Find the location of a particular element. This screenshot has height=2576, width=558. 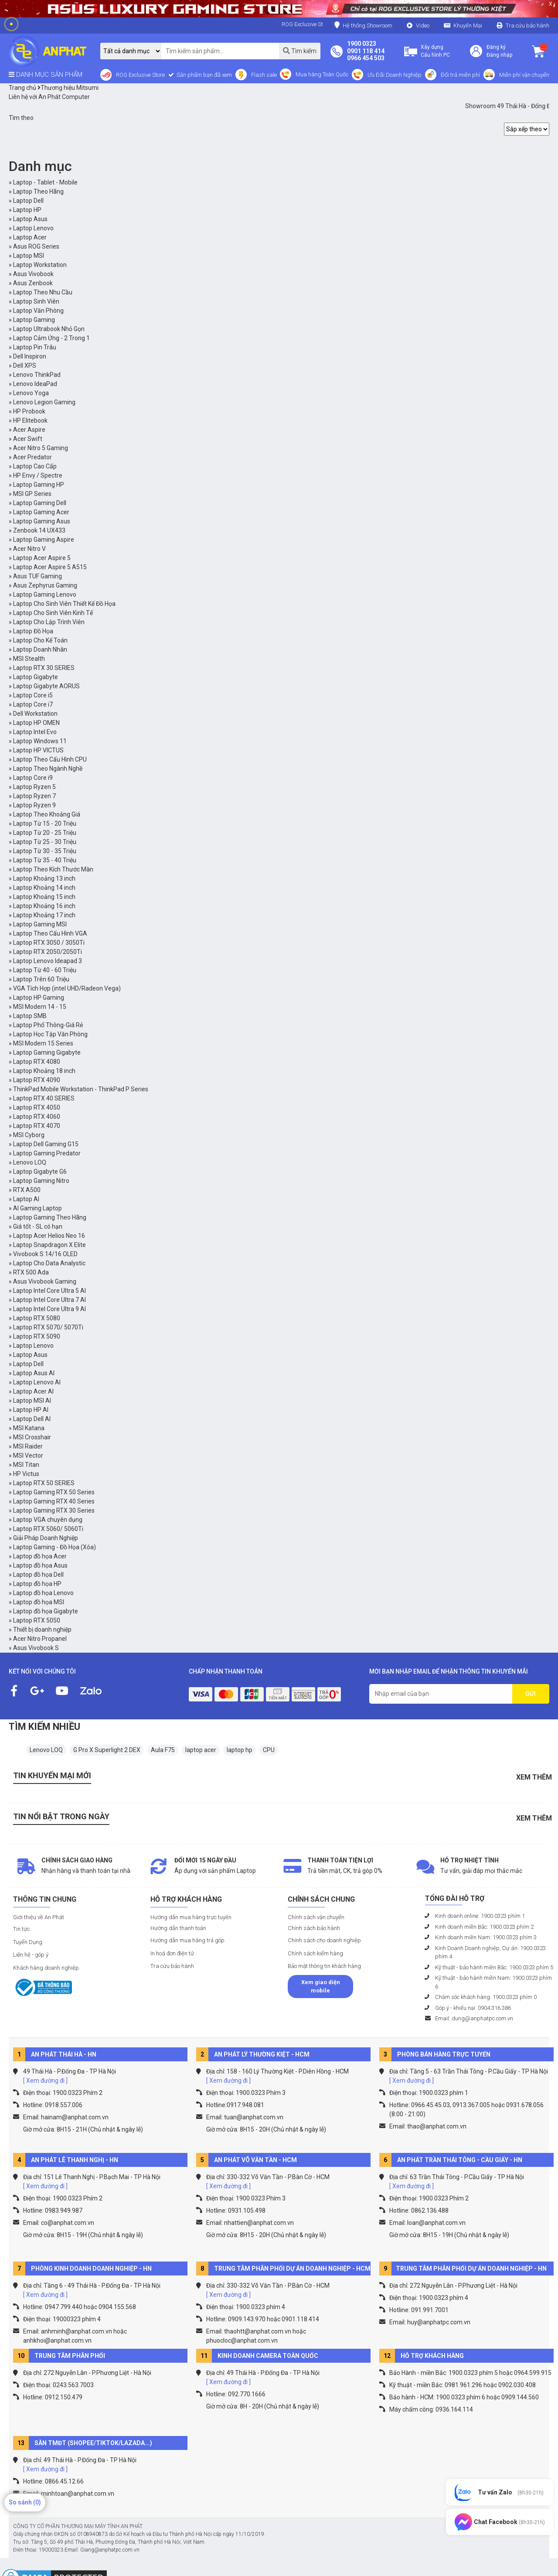

Chính sách vận chuyển is located at coordinates (316, 1917).